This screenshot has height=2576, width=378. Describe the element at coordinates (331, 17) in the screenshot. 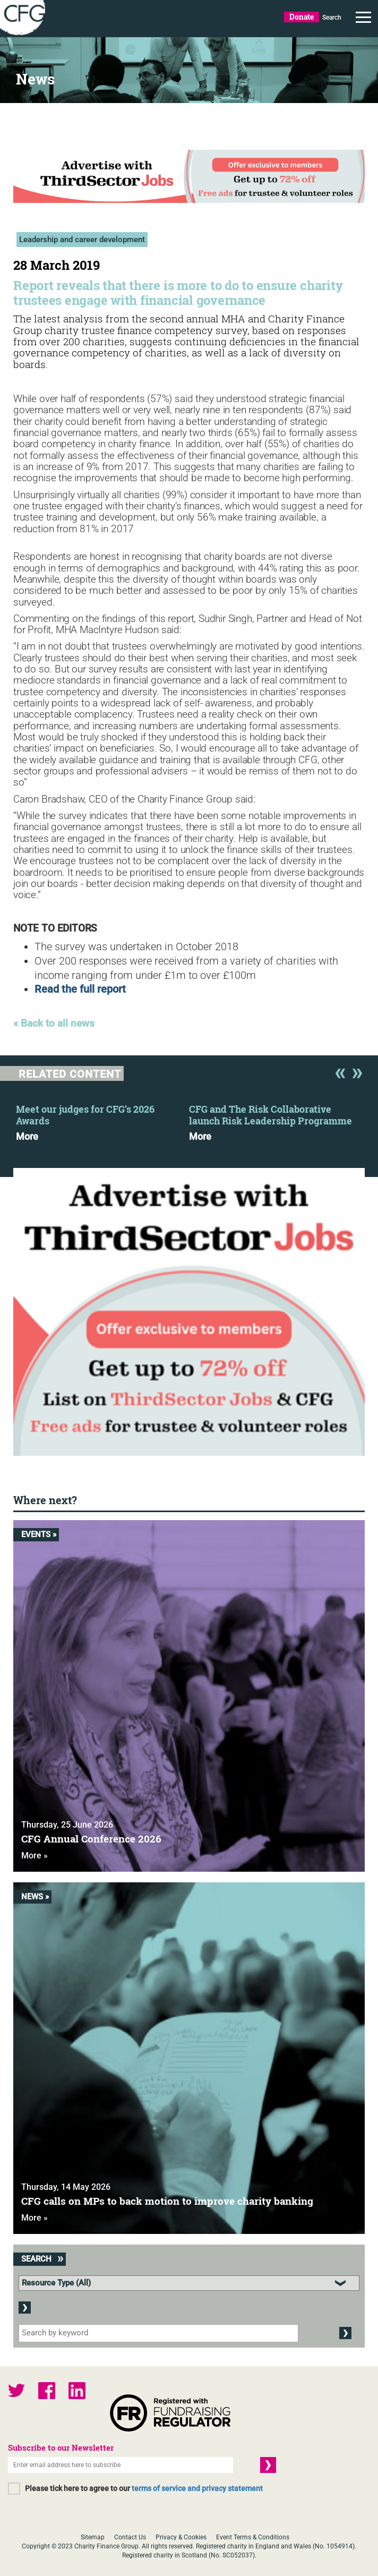

I see `Search` at that location.